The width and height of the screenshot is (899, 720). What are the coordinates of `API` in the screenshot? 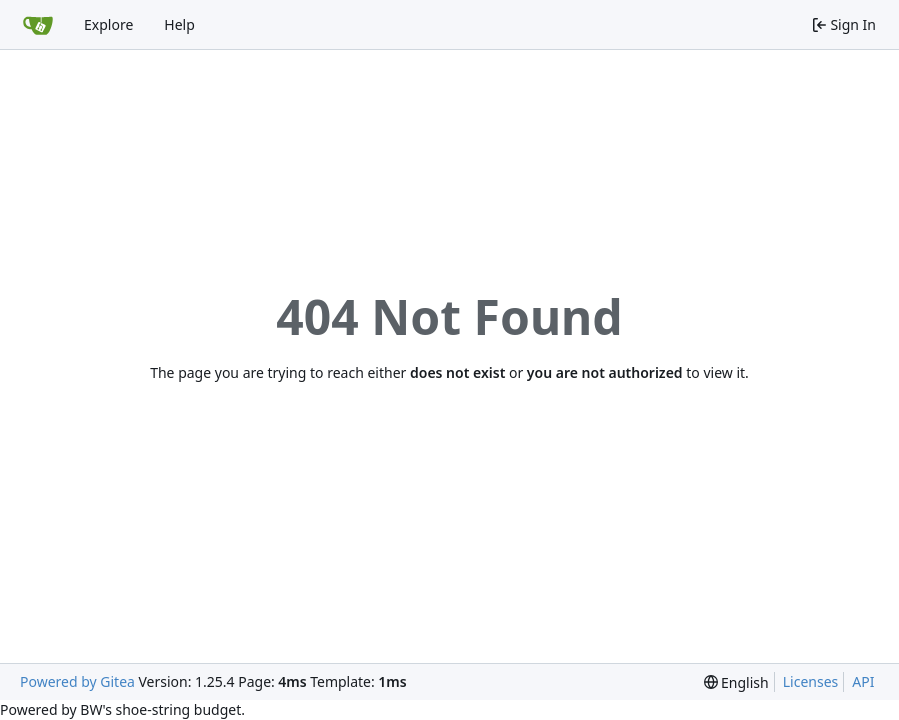 It's located at (863, 681).